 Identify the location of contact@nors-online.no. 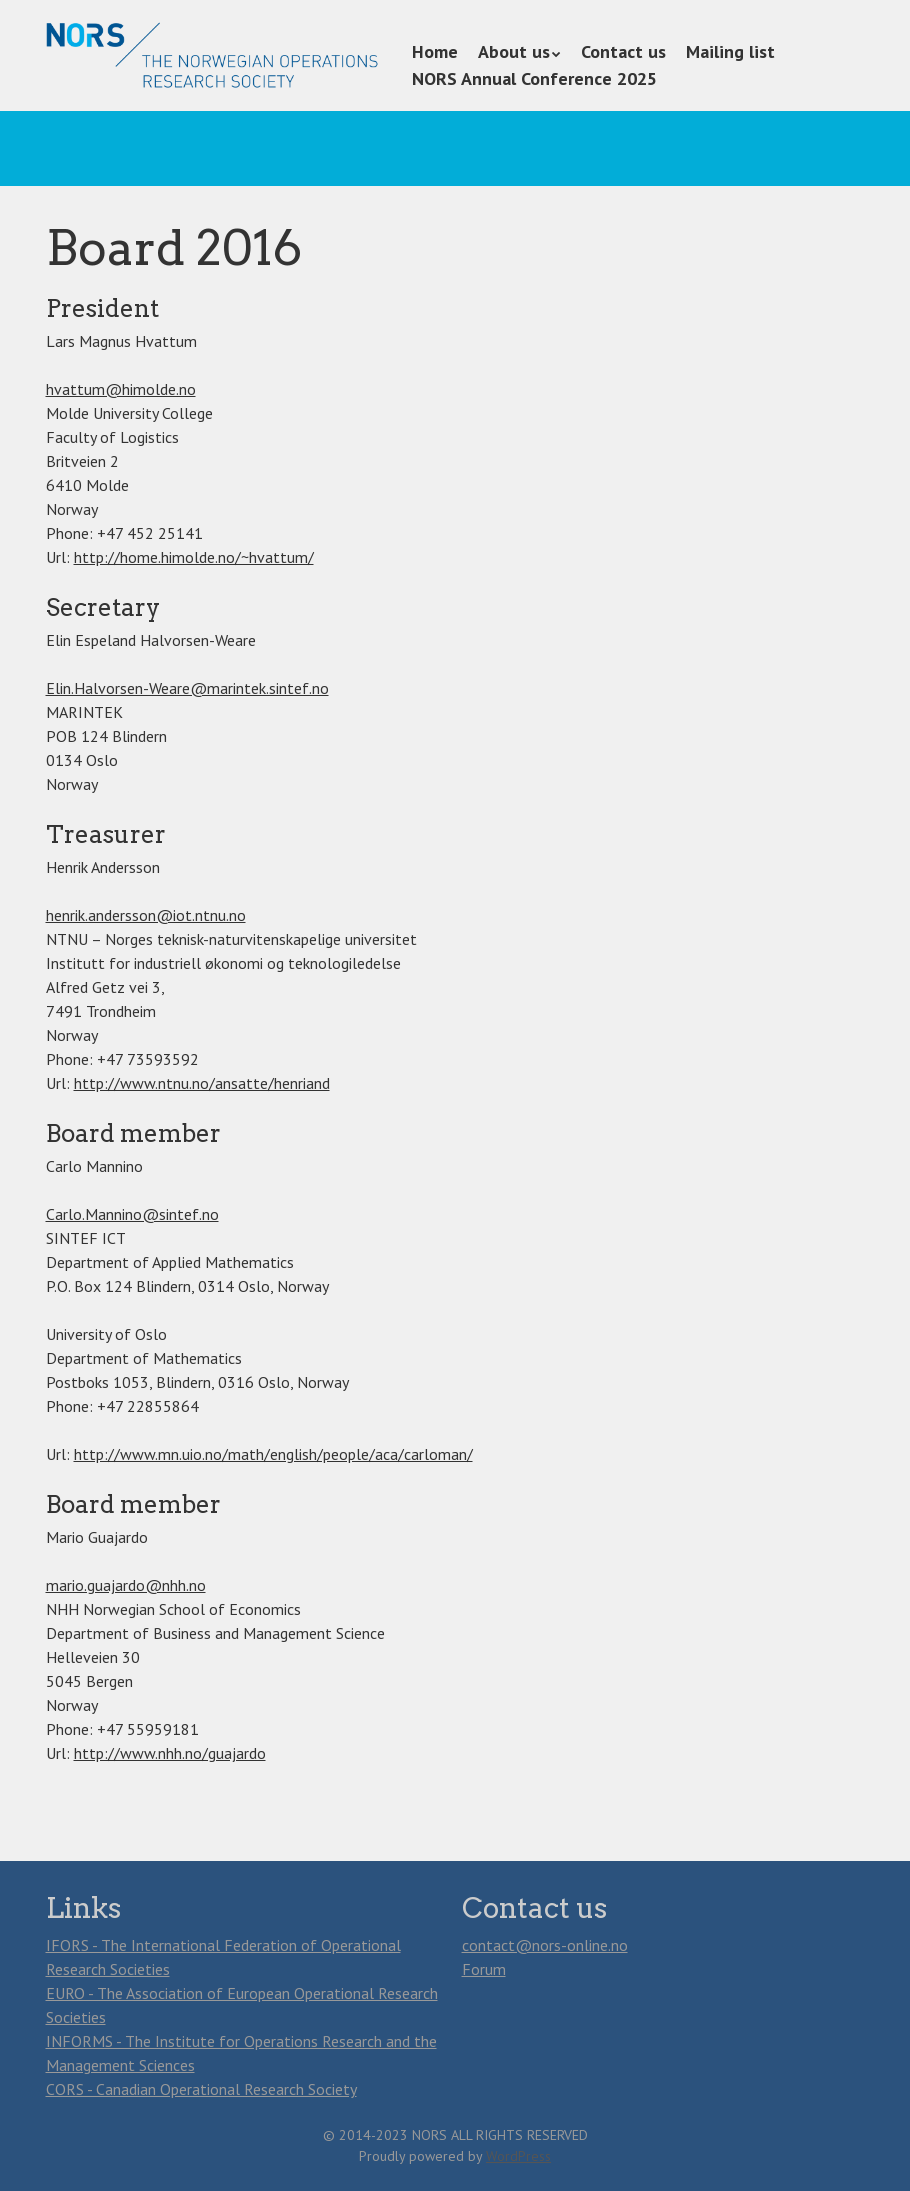
(545, 1945).